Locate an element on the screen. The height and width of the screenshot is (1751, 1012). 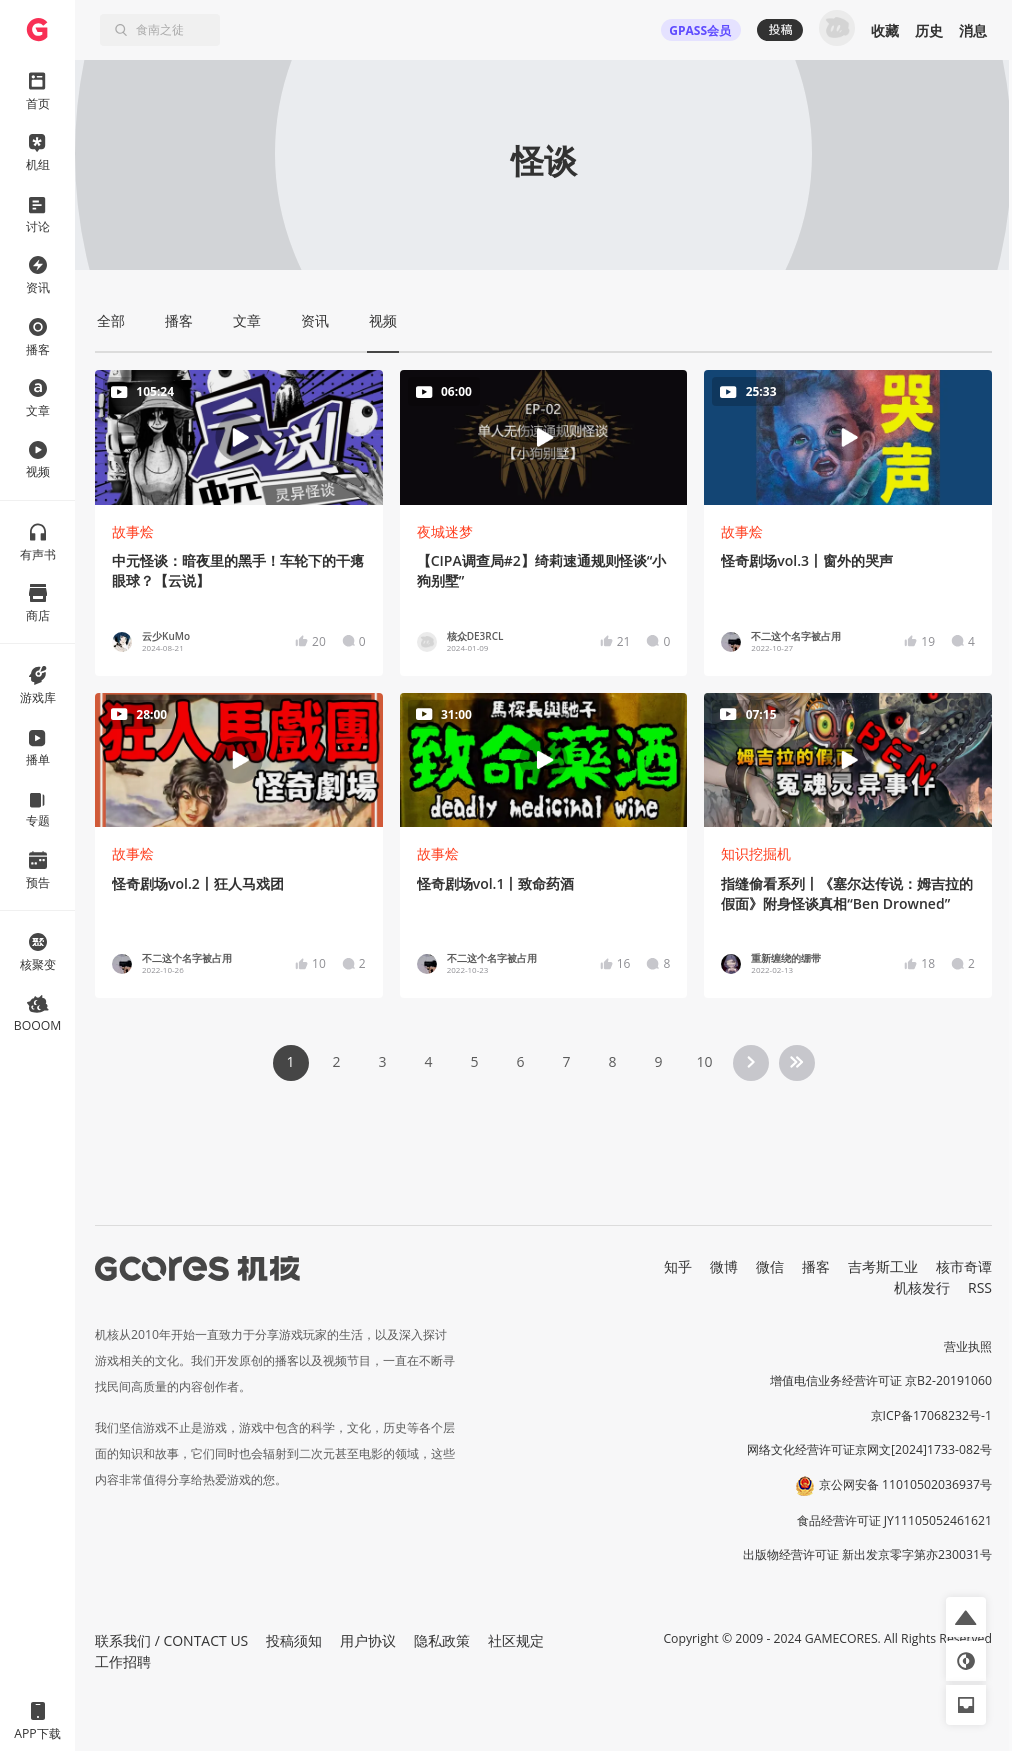
10 is located at coordinates (704, 1061).